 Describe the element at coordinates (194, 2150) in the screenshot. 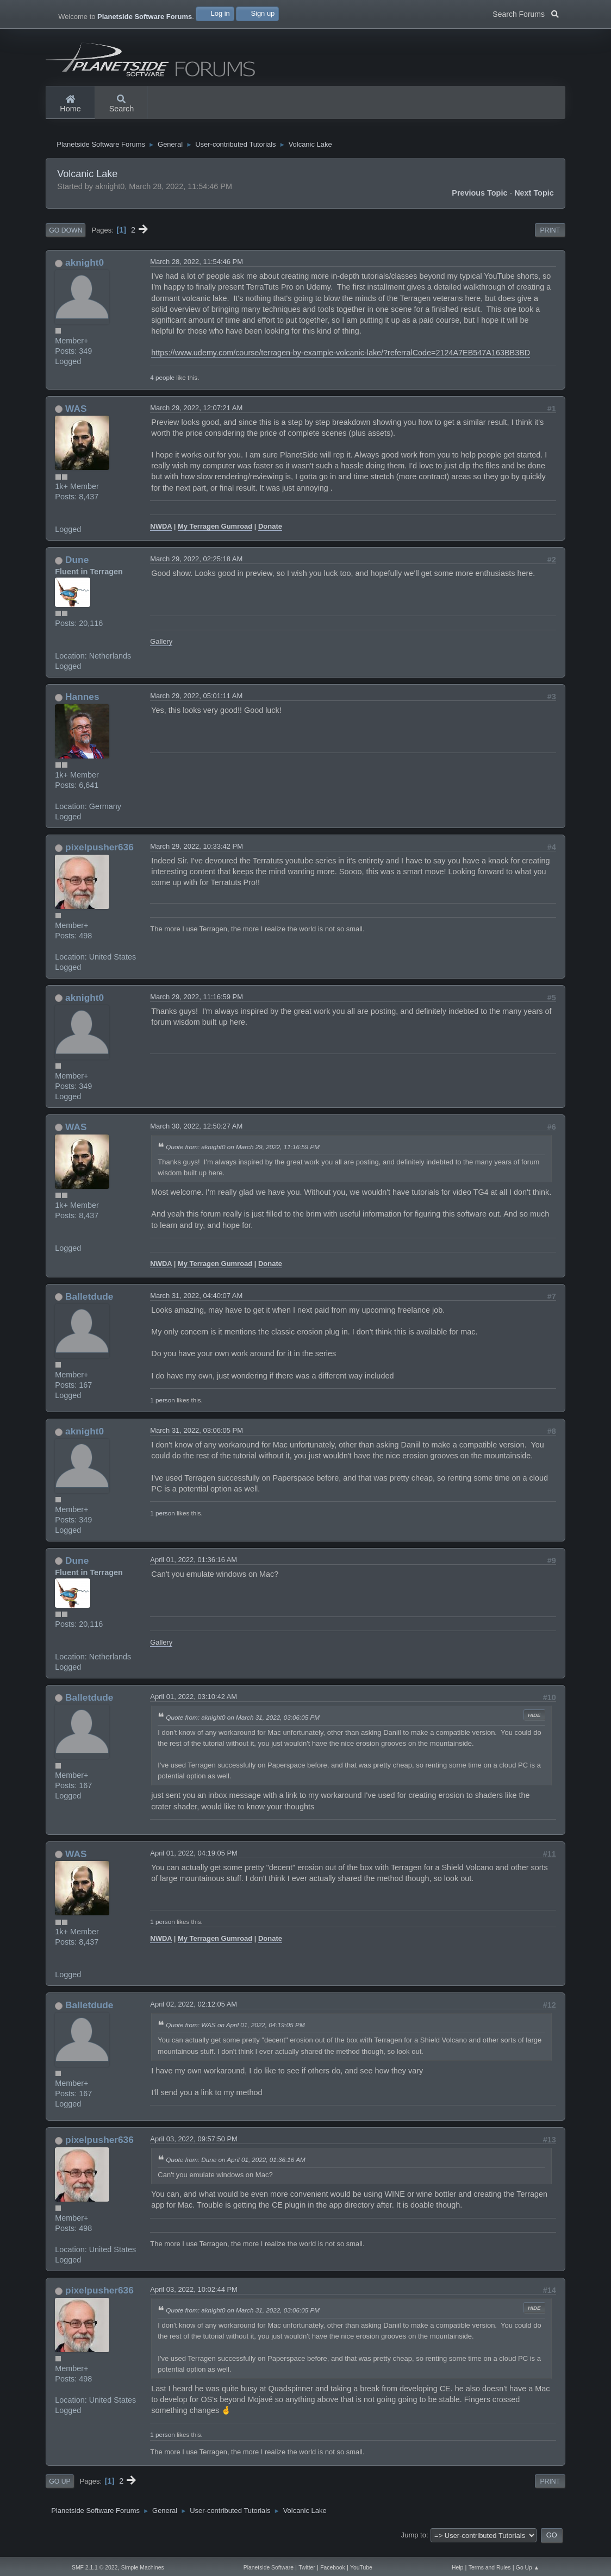

I see `April 03, 2022, 09:57:50 PM` at that location.